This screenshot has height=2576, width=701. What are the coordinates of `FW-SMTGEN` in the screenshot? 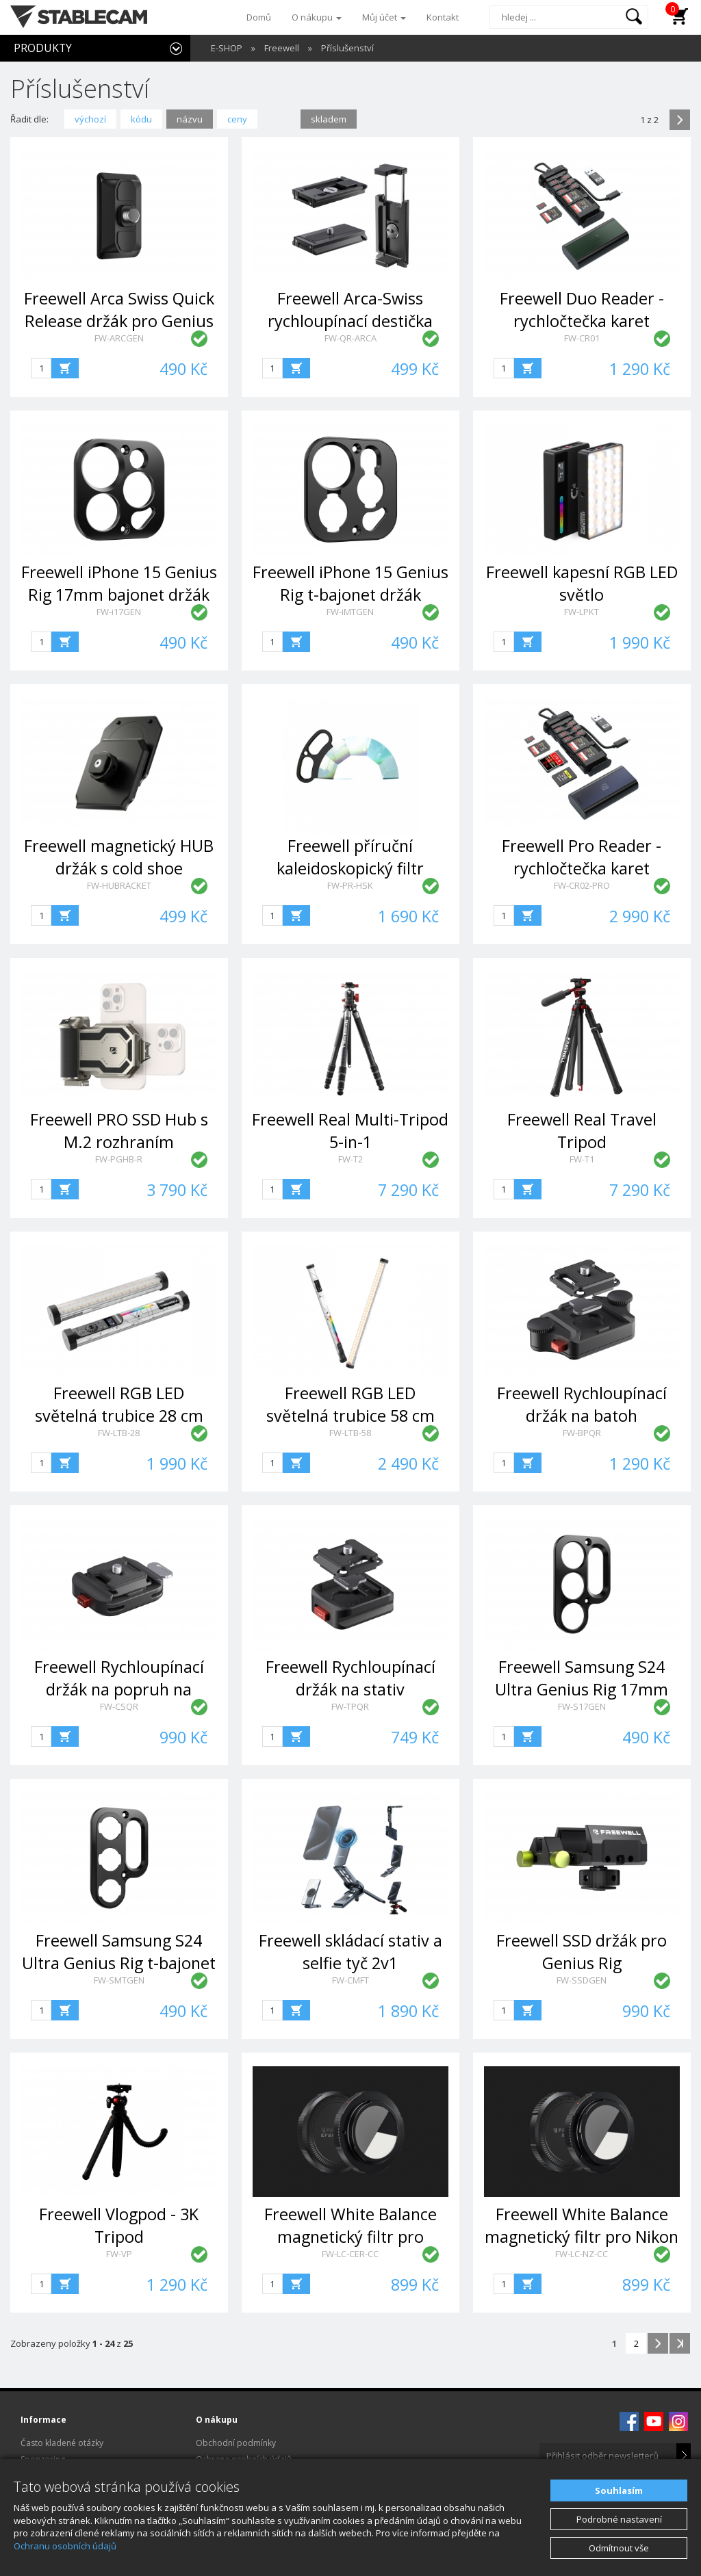 It's located at (119, 1980).